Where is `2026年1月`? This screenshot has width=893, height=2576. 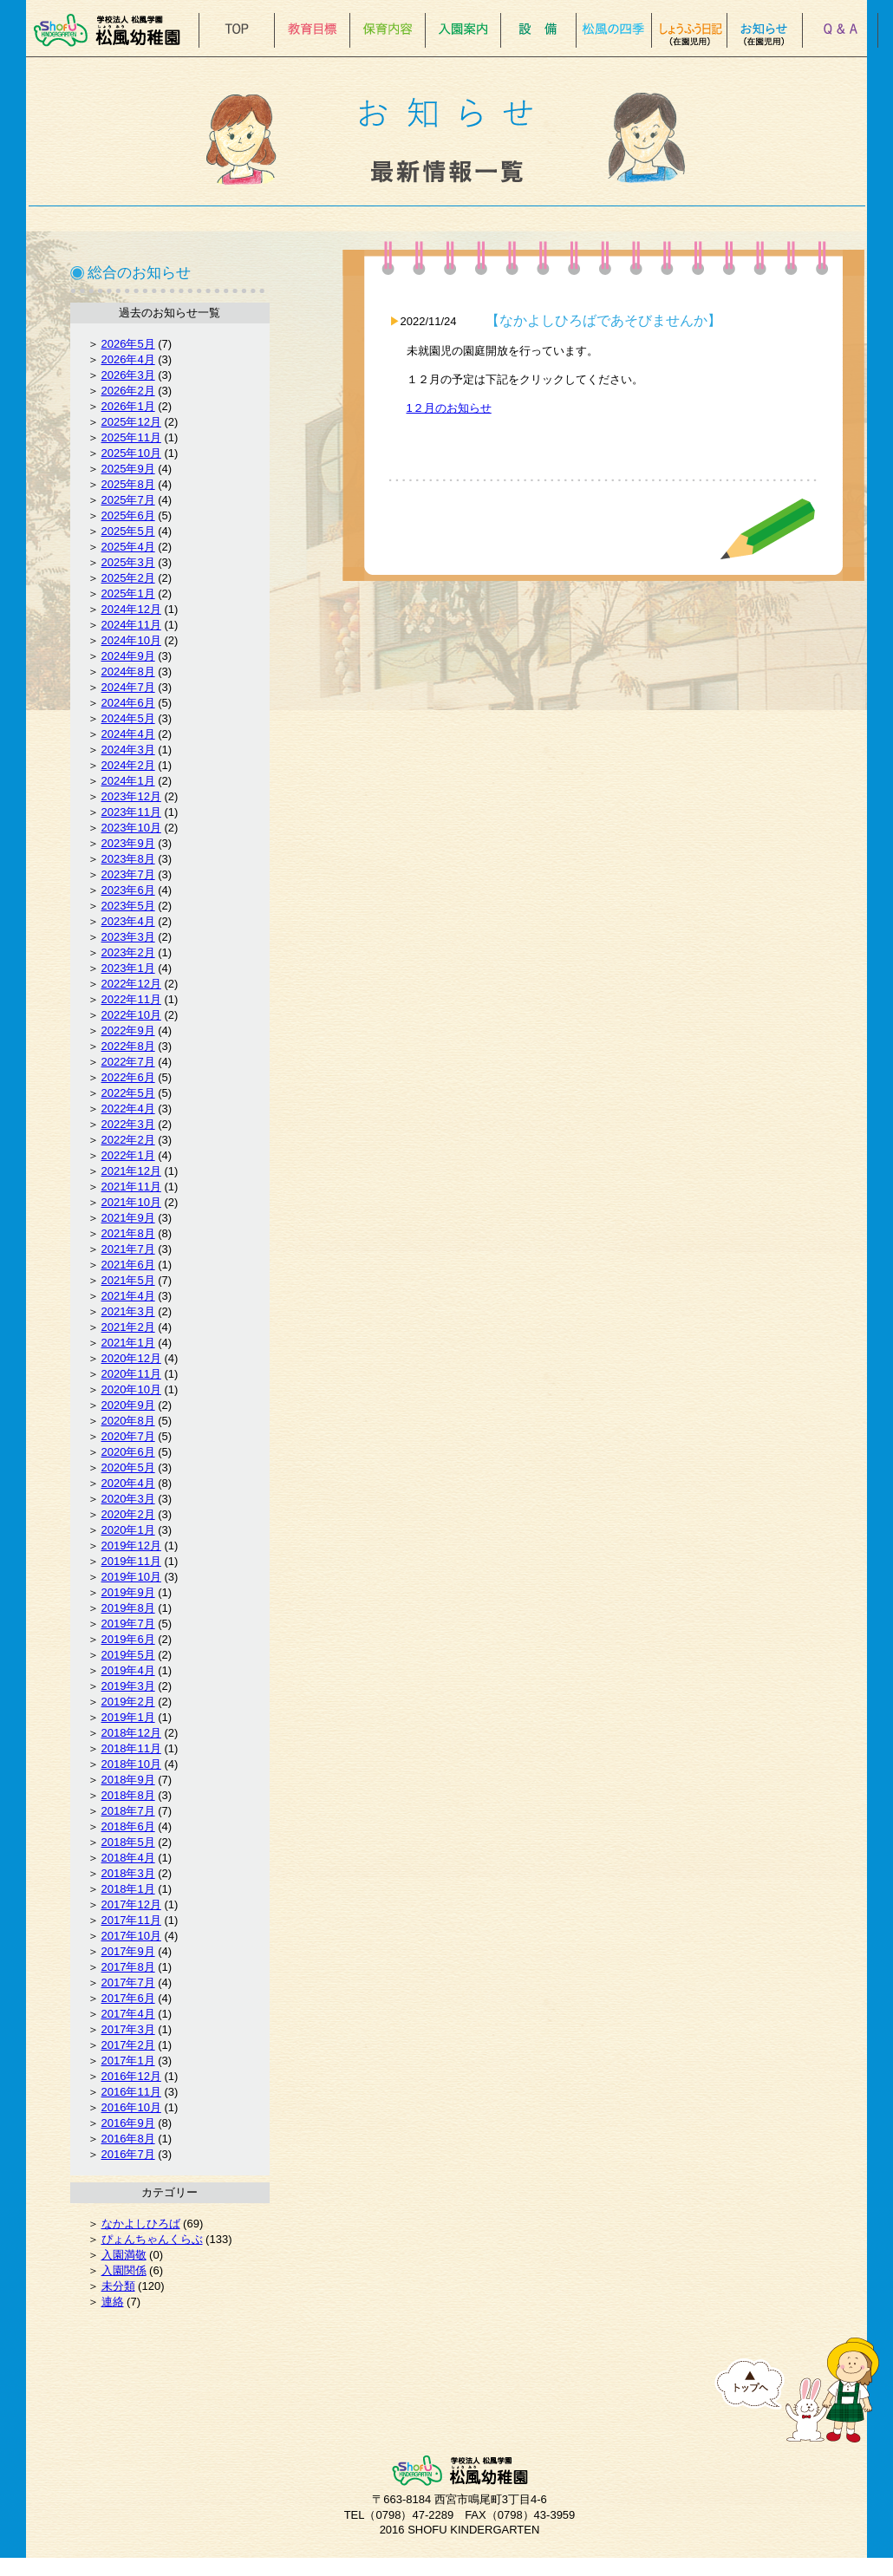
2026年1月 is located at coordinates (128, 406).